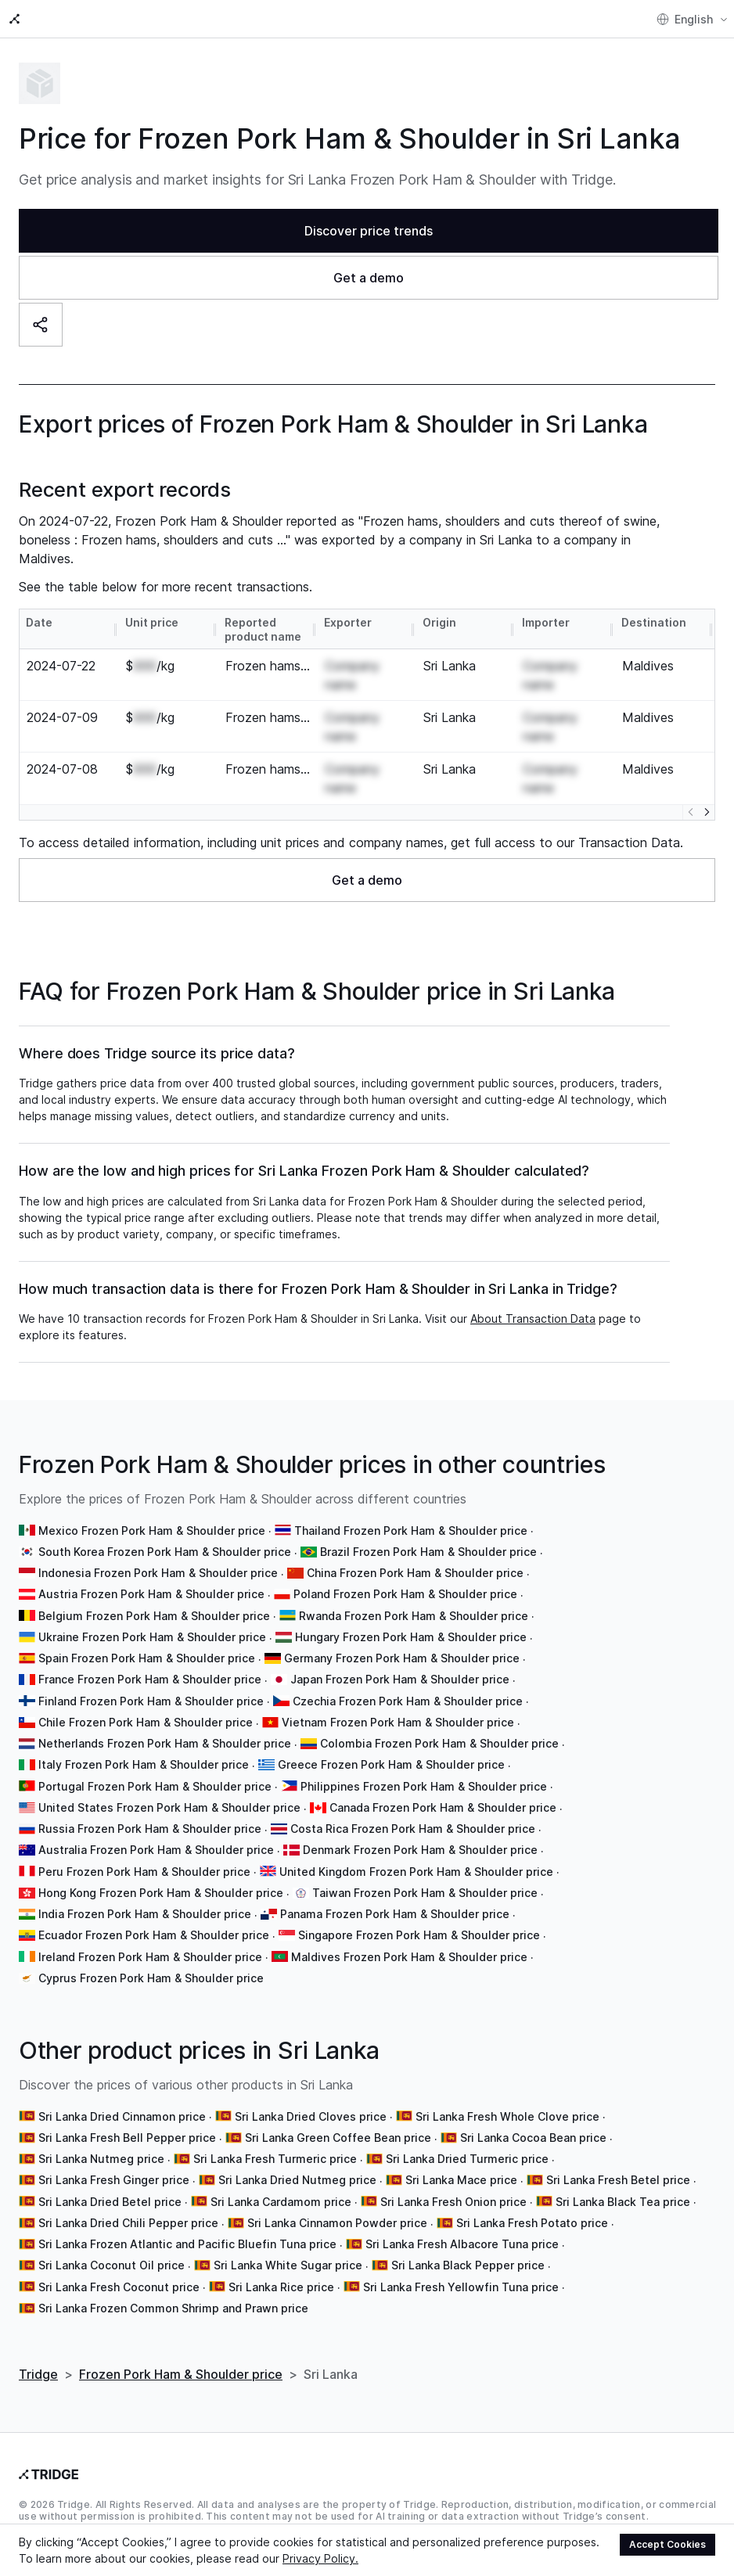 The height and width of the screenshot is (2576, 734). What do you see at coordinates (150, 1941) in the screenshot?
I see `Ireland Frozen Pork Ham & Shoulder price` at bounding box center [150, 1941].